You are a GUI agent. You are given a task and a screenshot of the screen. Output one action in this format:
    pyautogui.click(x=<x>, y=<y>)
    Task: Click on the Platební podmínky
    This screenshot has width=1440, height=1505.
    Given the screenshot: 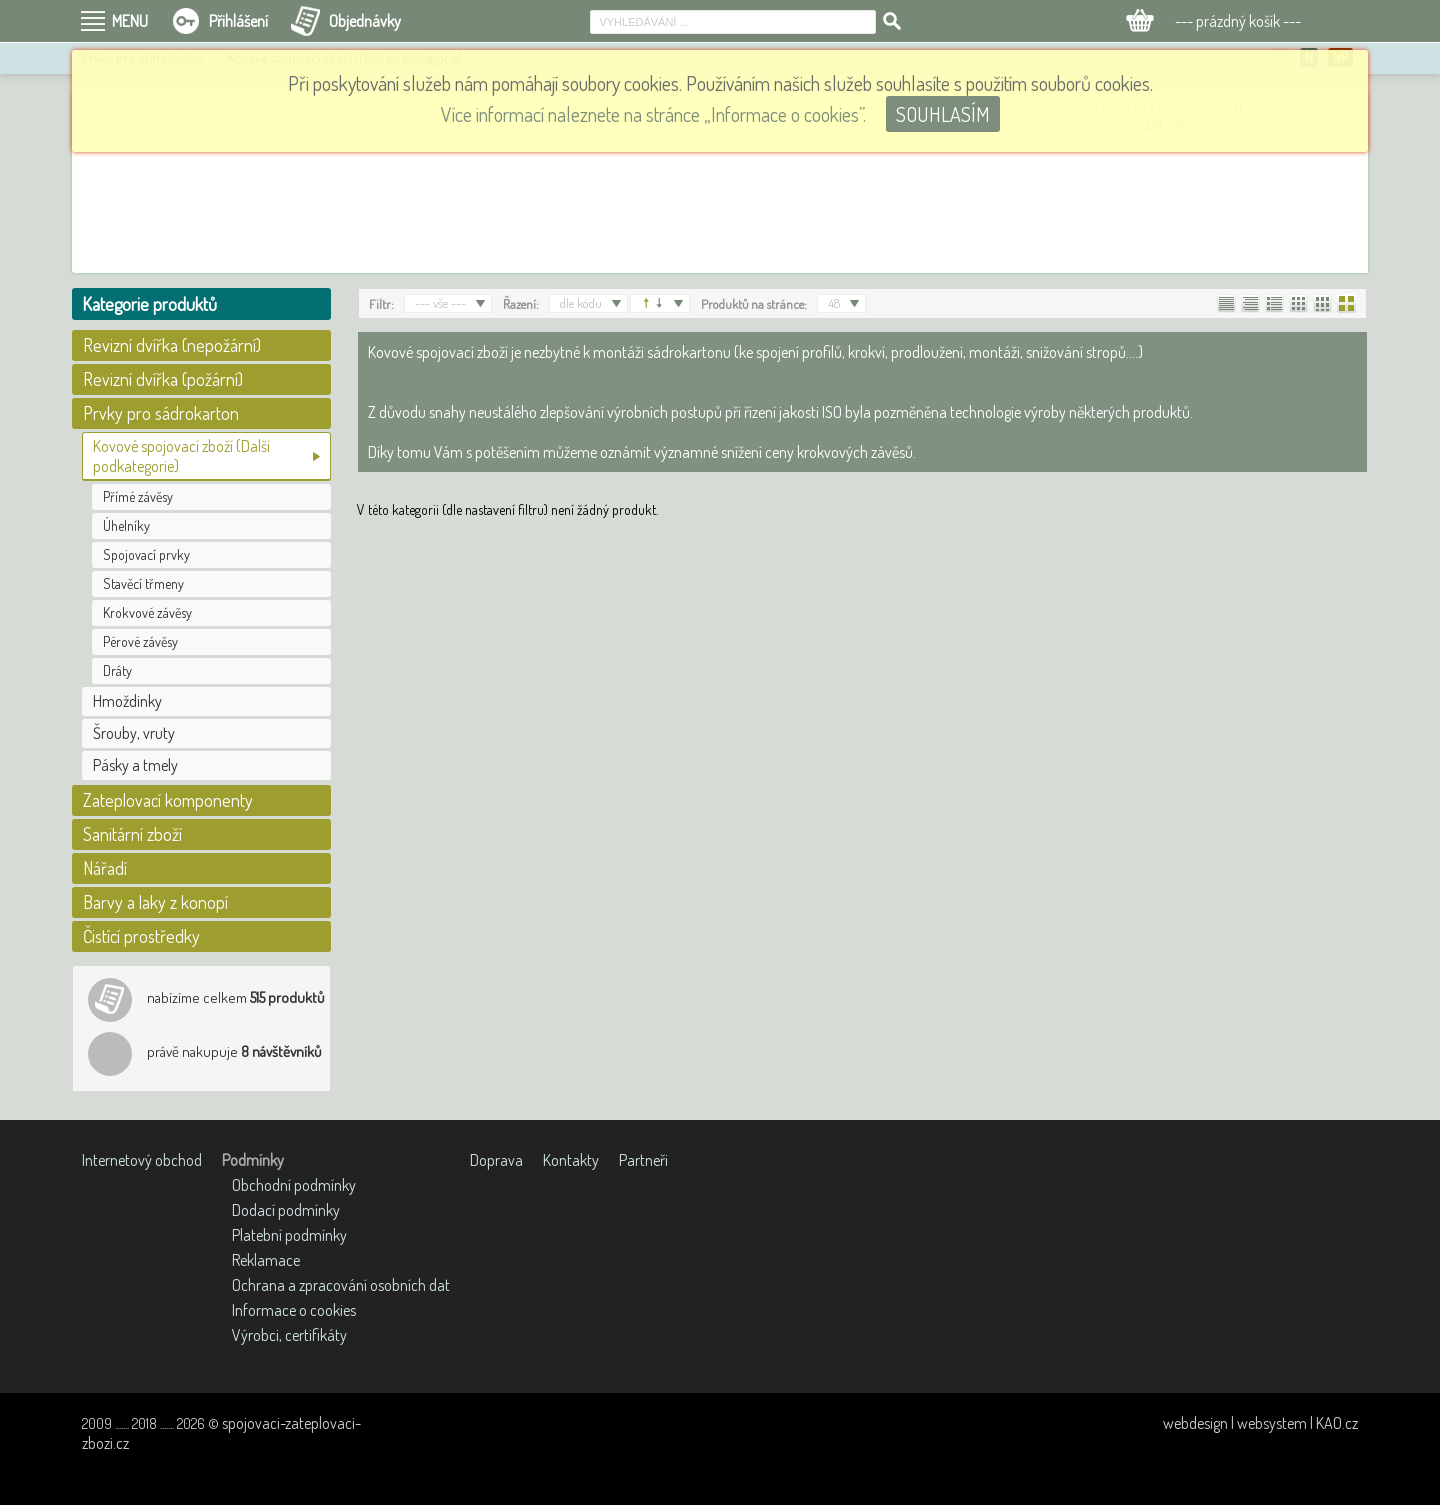 What is the action you would take?
    pyautogui.click(x=289, y=1235)
    